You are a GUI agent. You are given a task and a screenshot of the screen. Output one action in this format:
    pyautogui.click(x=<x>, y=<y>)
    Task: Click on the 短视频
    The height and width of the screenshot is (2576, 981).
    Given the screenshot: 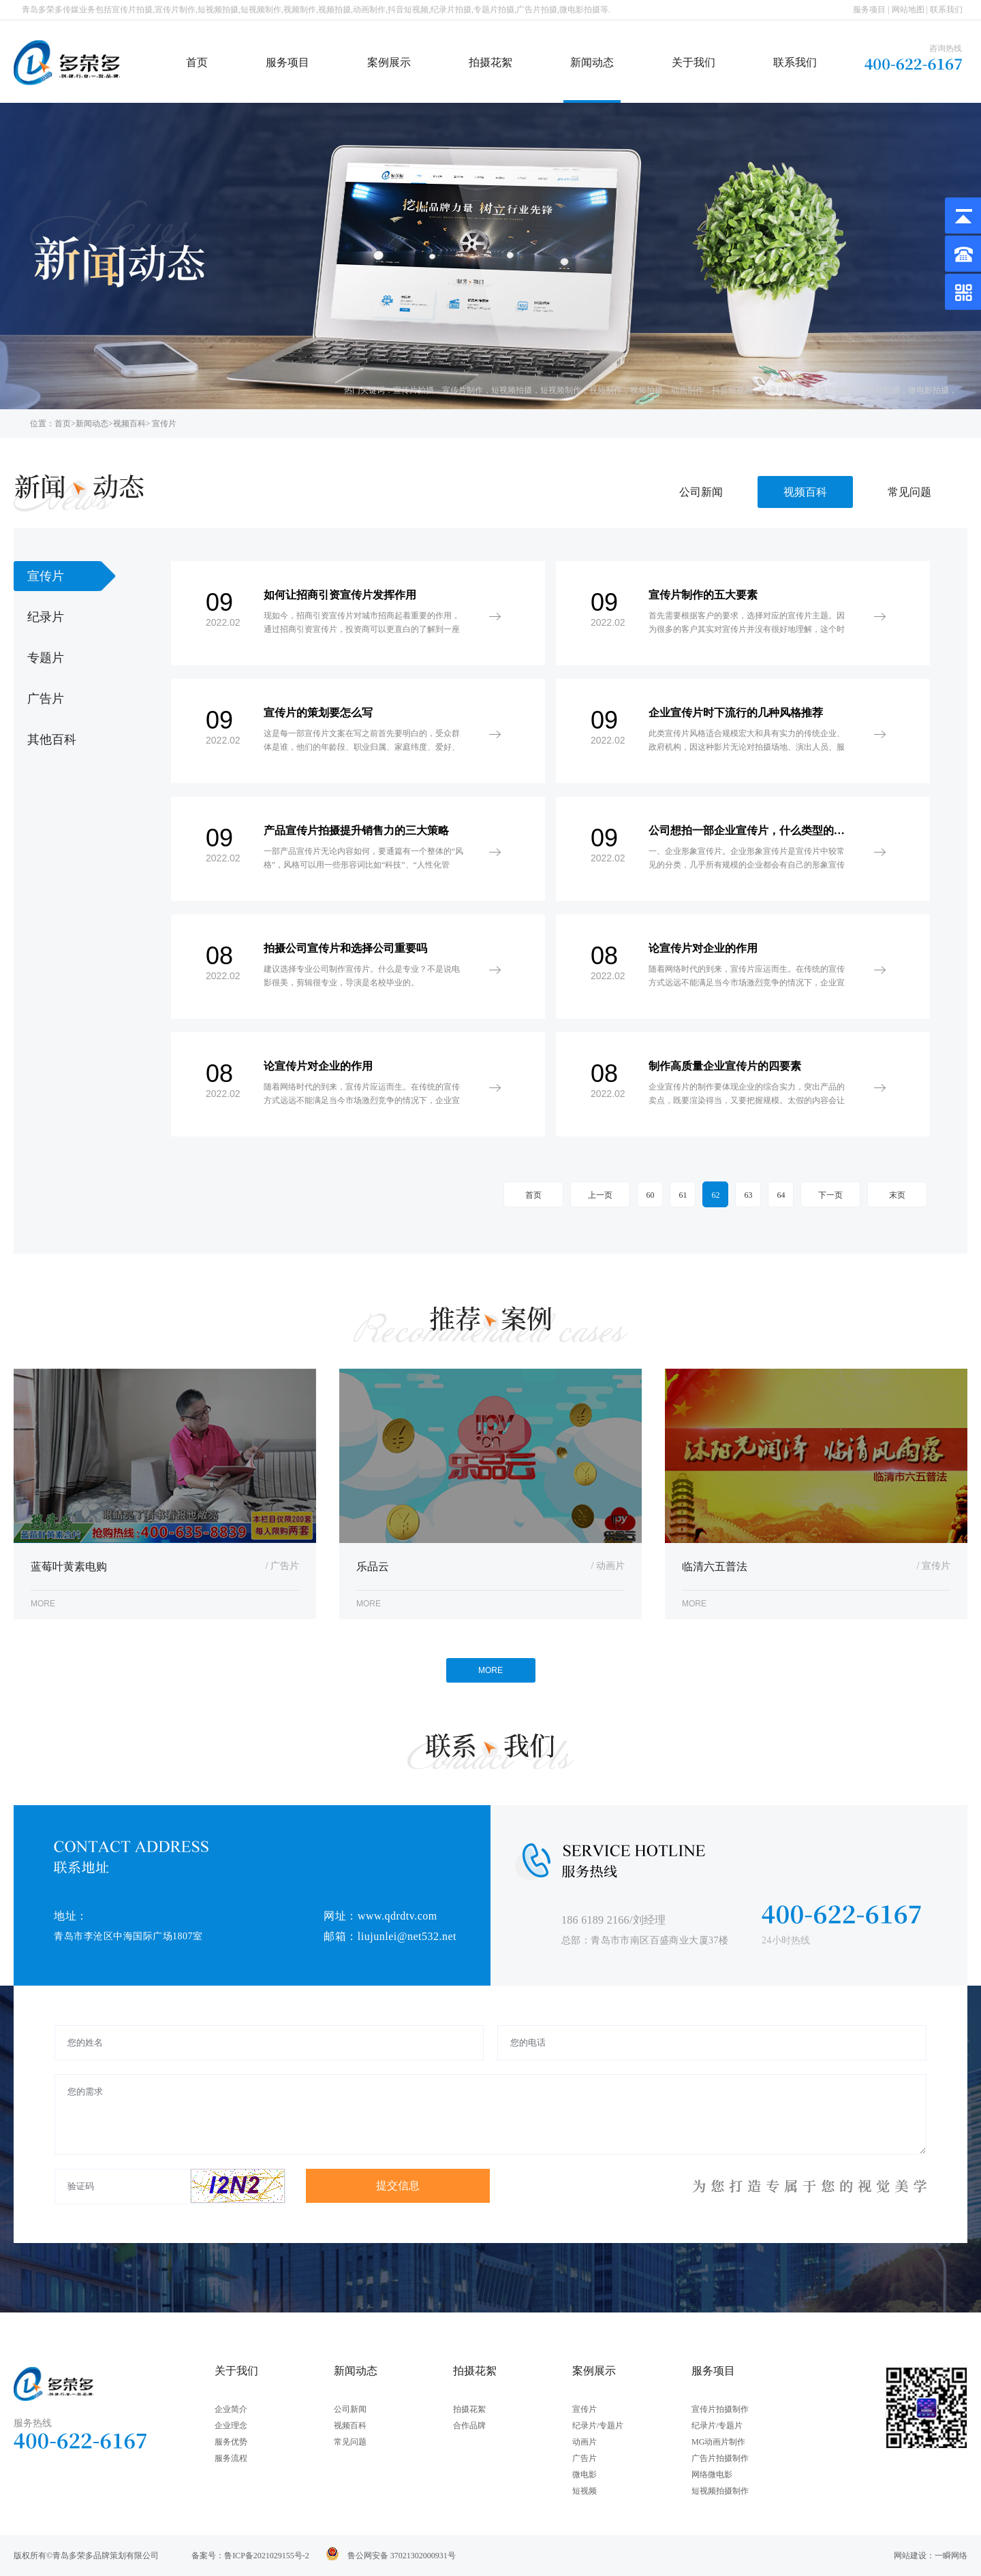 What is the action you would take?
    pyautogui.click(x=584, y=2491)
    